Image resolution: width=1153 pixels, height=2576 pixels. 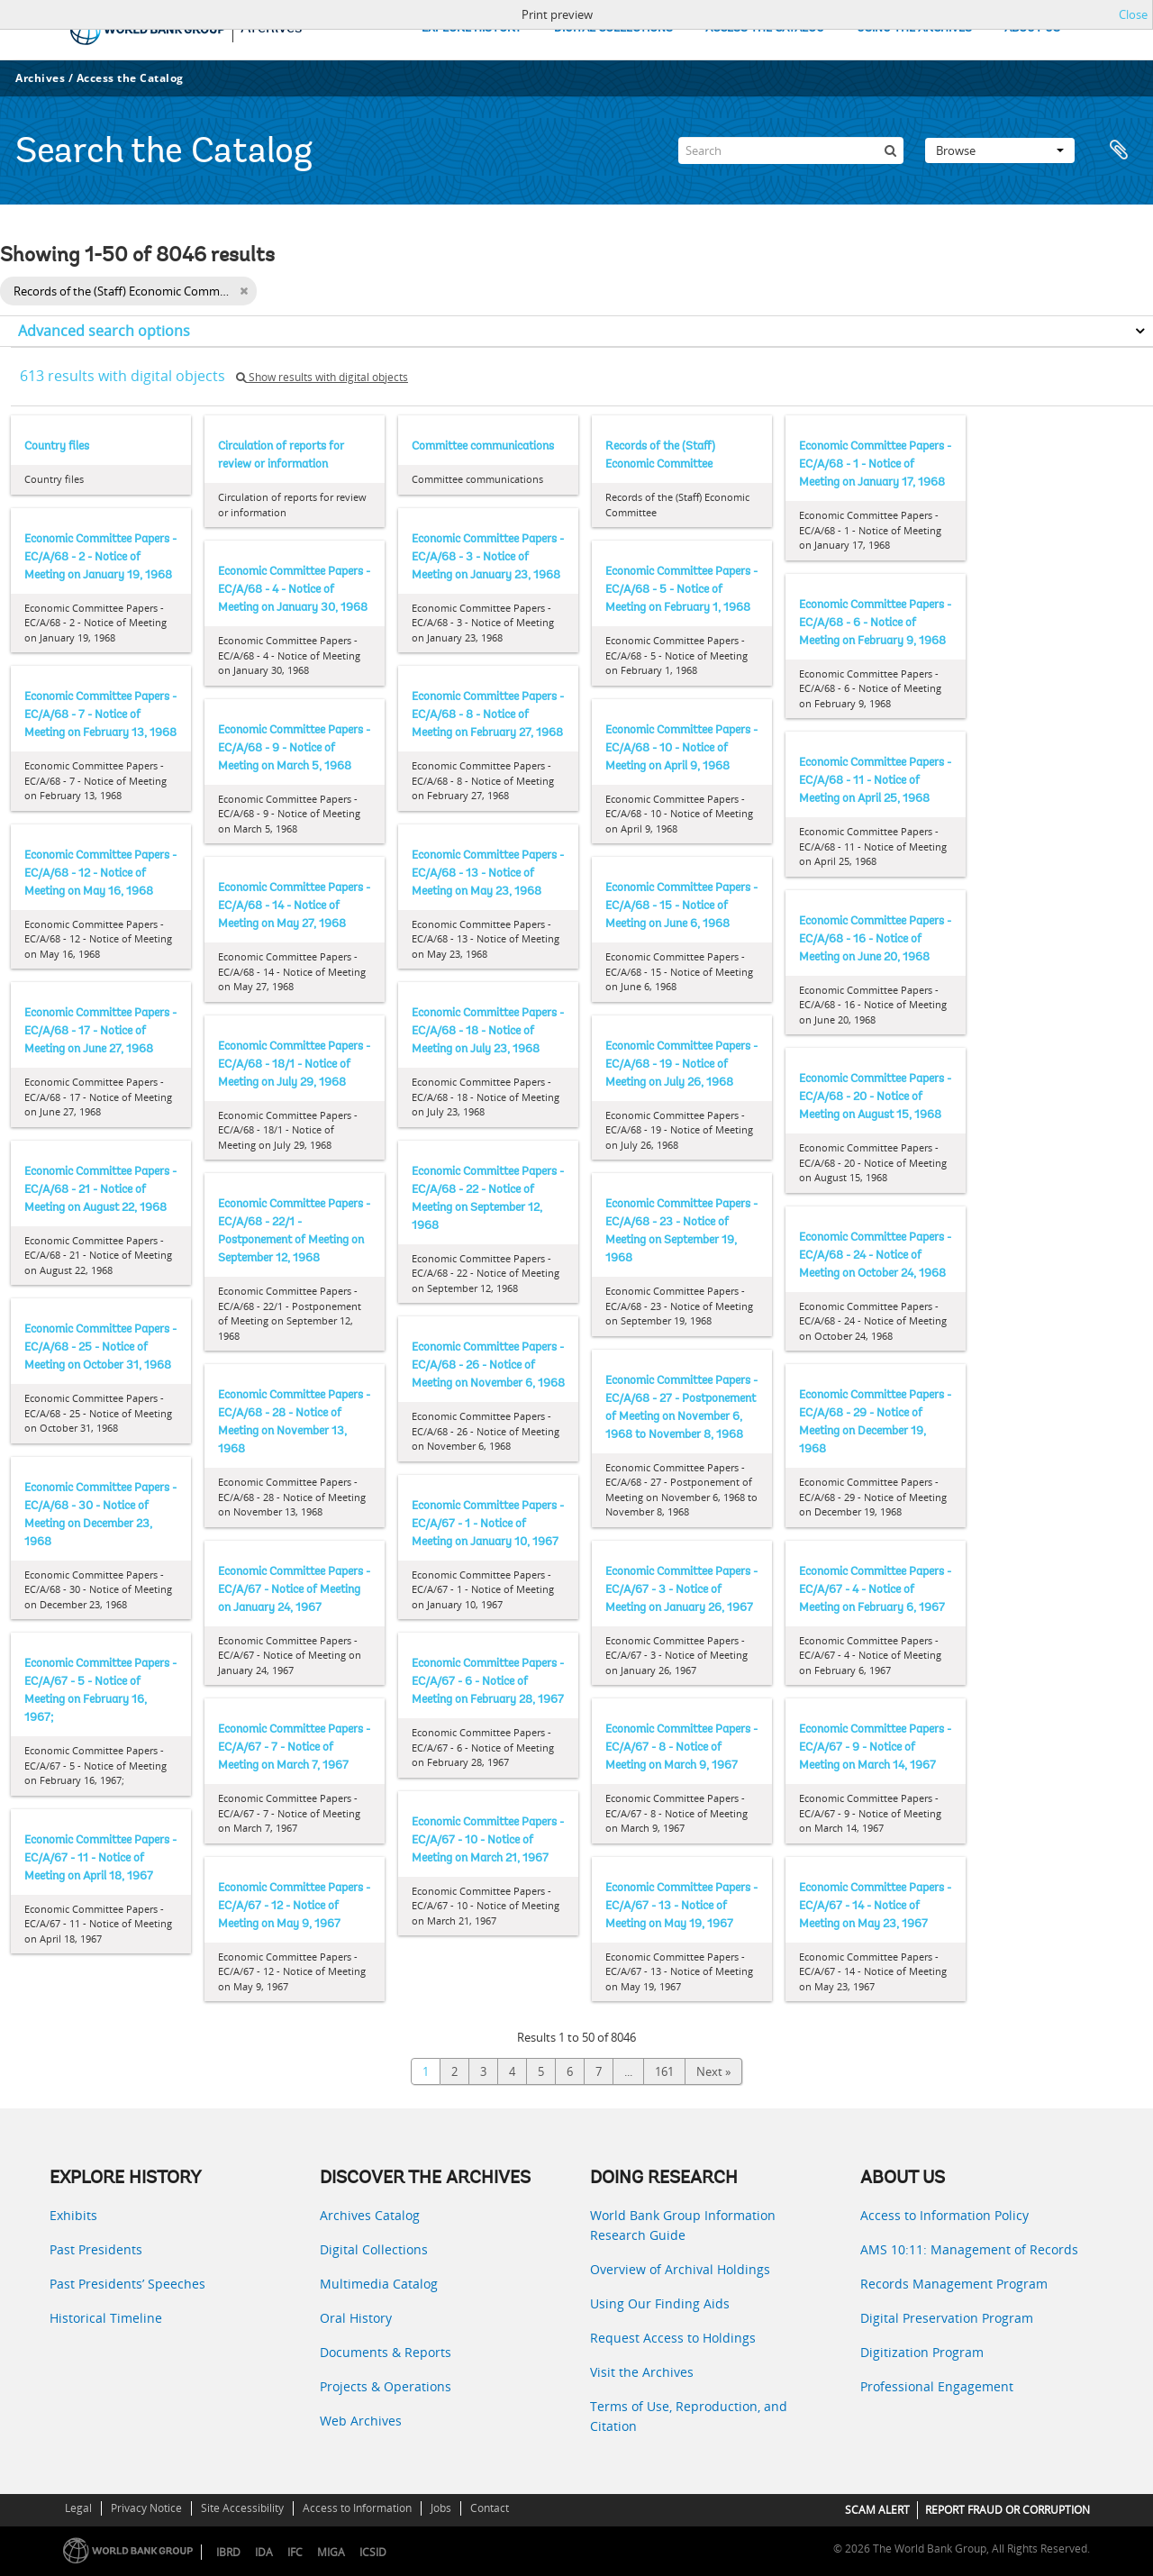 What do you see at coordinates (1000, 150) in the screenshot?
I see `Browse` at bounding box center [1000, 150].